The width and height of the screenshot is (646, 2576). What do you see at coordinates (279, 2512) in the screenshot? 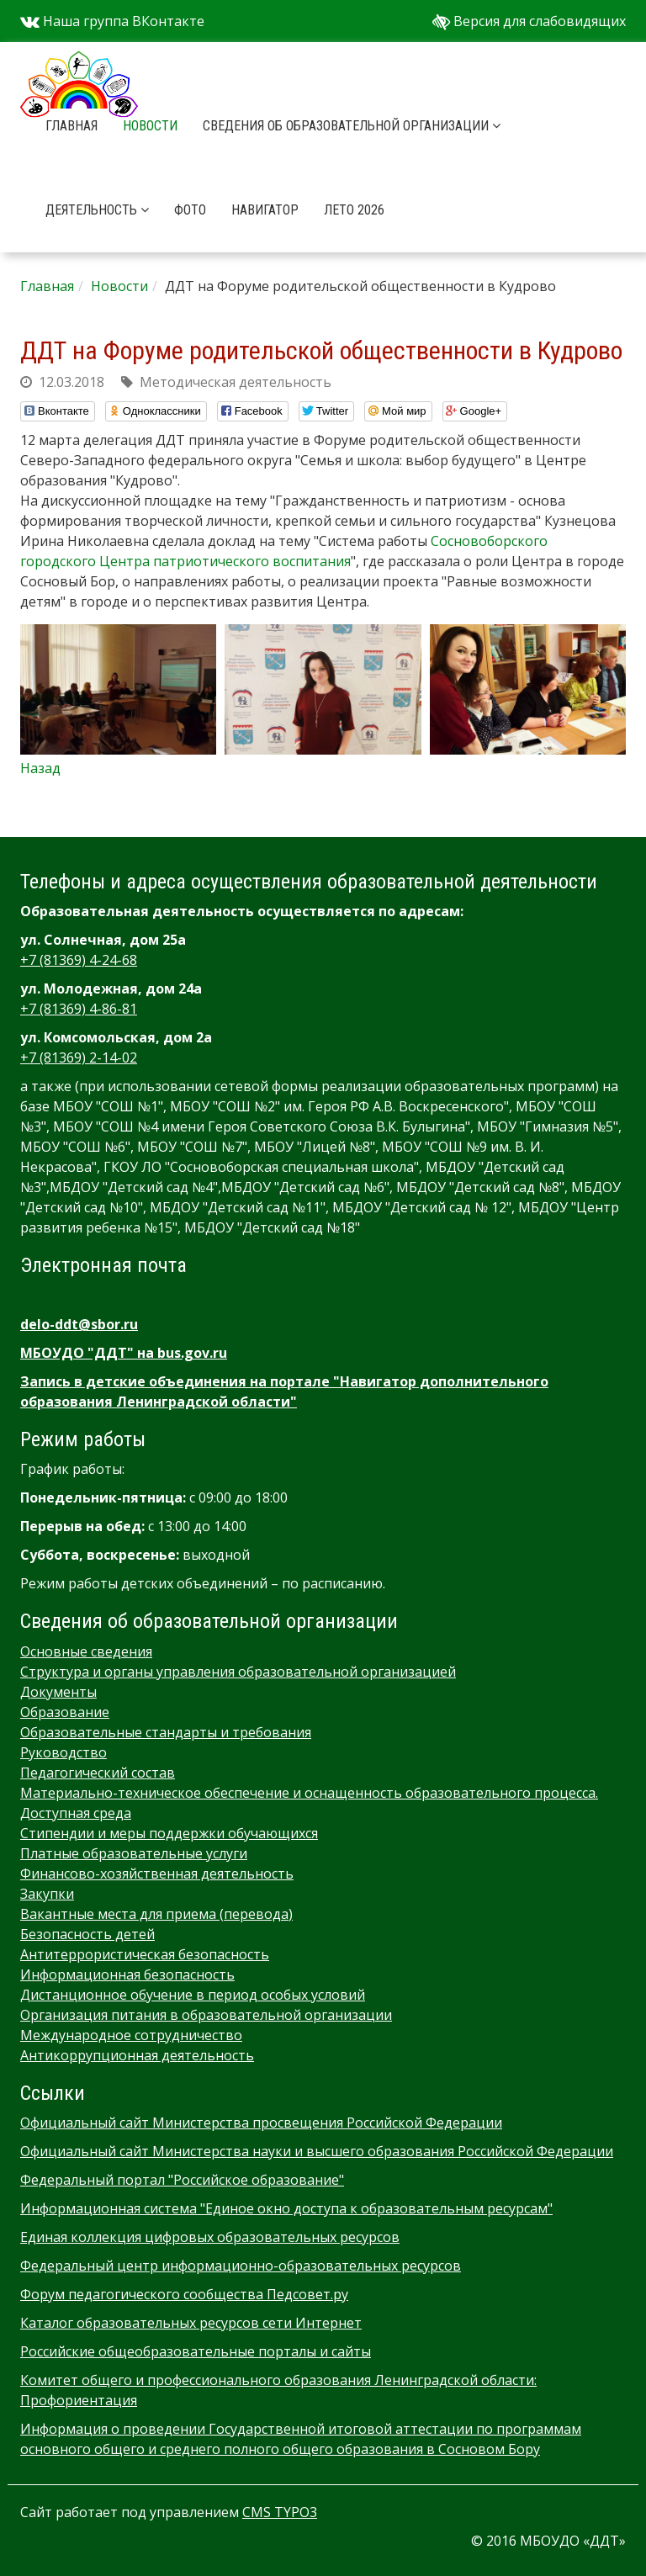
I see `CMS TYPO3` at bounding box center [279, 2512].